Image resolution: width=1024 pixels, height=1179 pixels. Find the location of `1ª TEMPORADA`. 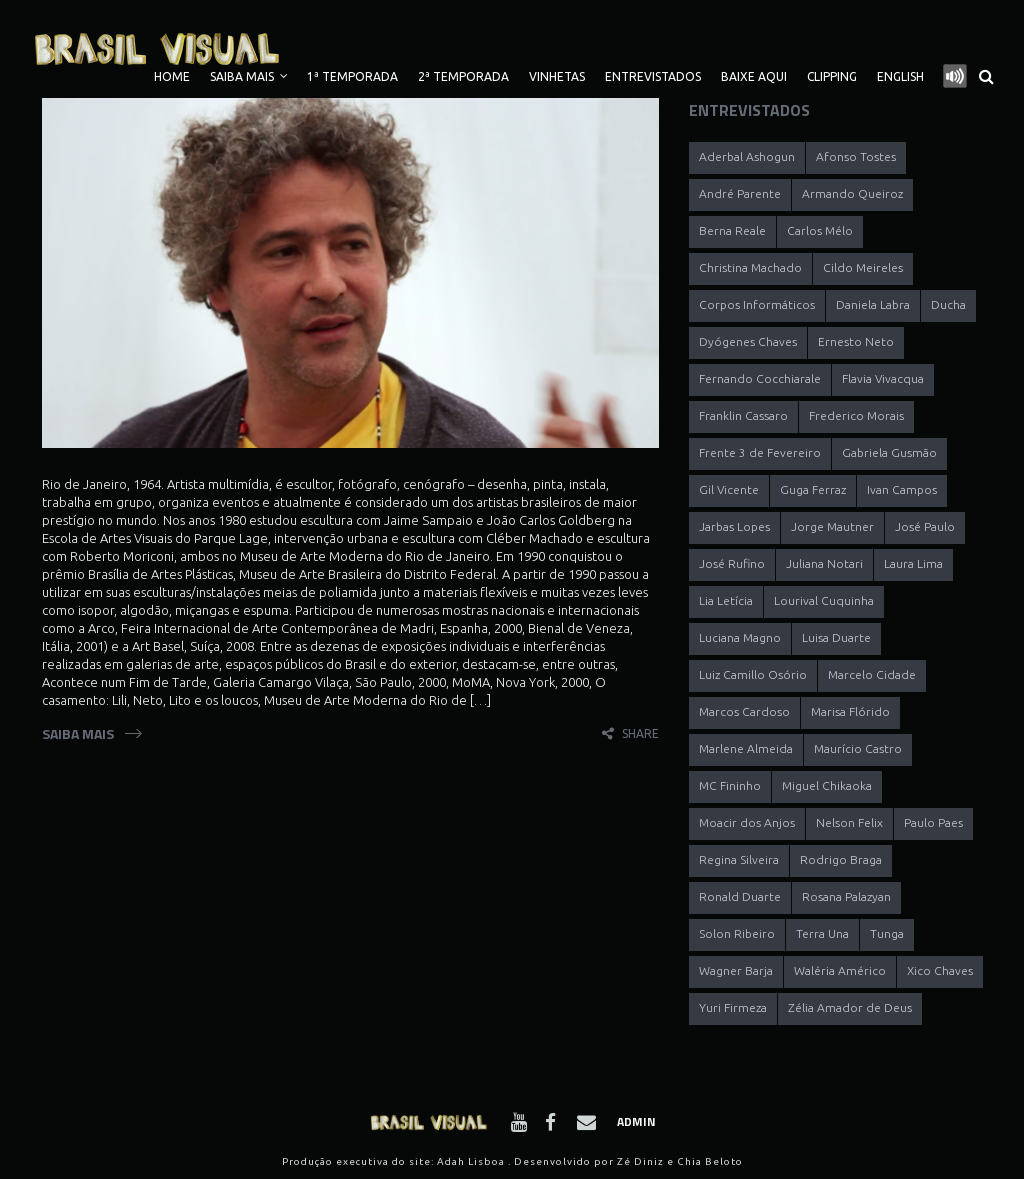

1ª TEMPORADA is located at coordinates (352, 76).